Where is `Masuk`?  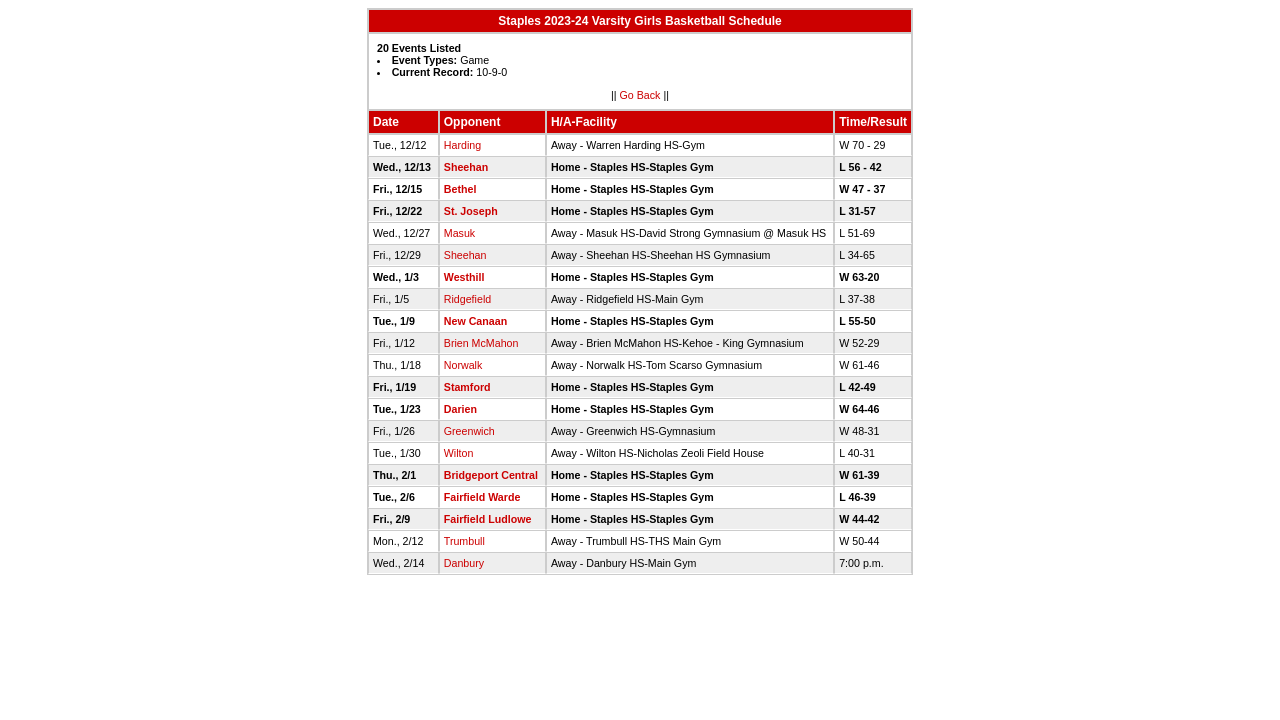
Masuk is located at coordinates (459, 233).